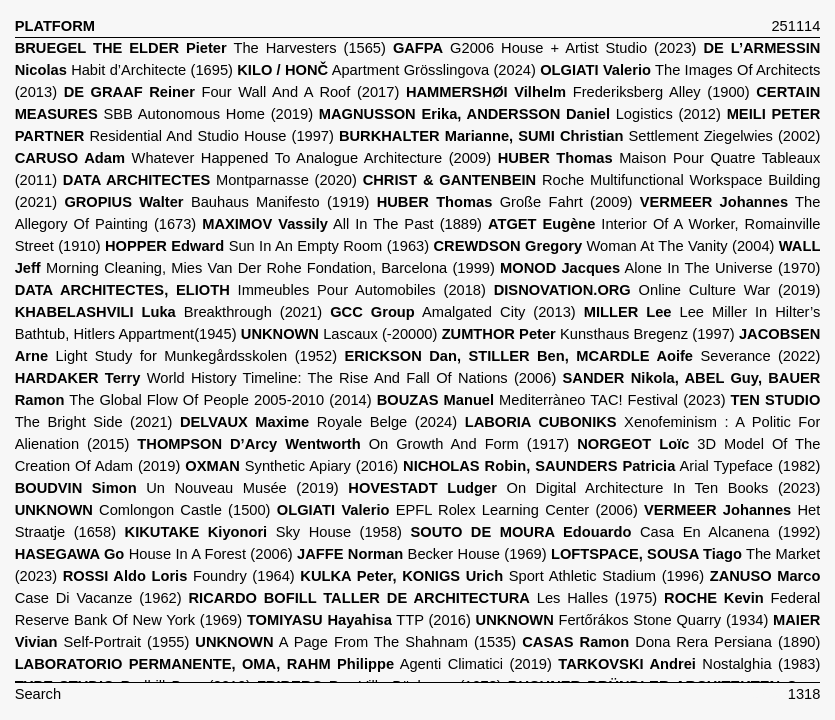 This screenshot has width=835, height=720. Describe the element at coordinates (551, 400) in the screenshot. I see `Mediterràneo TAC! Festival (2023)` at that location.